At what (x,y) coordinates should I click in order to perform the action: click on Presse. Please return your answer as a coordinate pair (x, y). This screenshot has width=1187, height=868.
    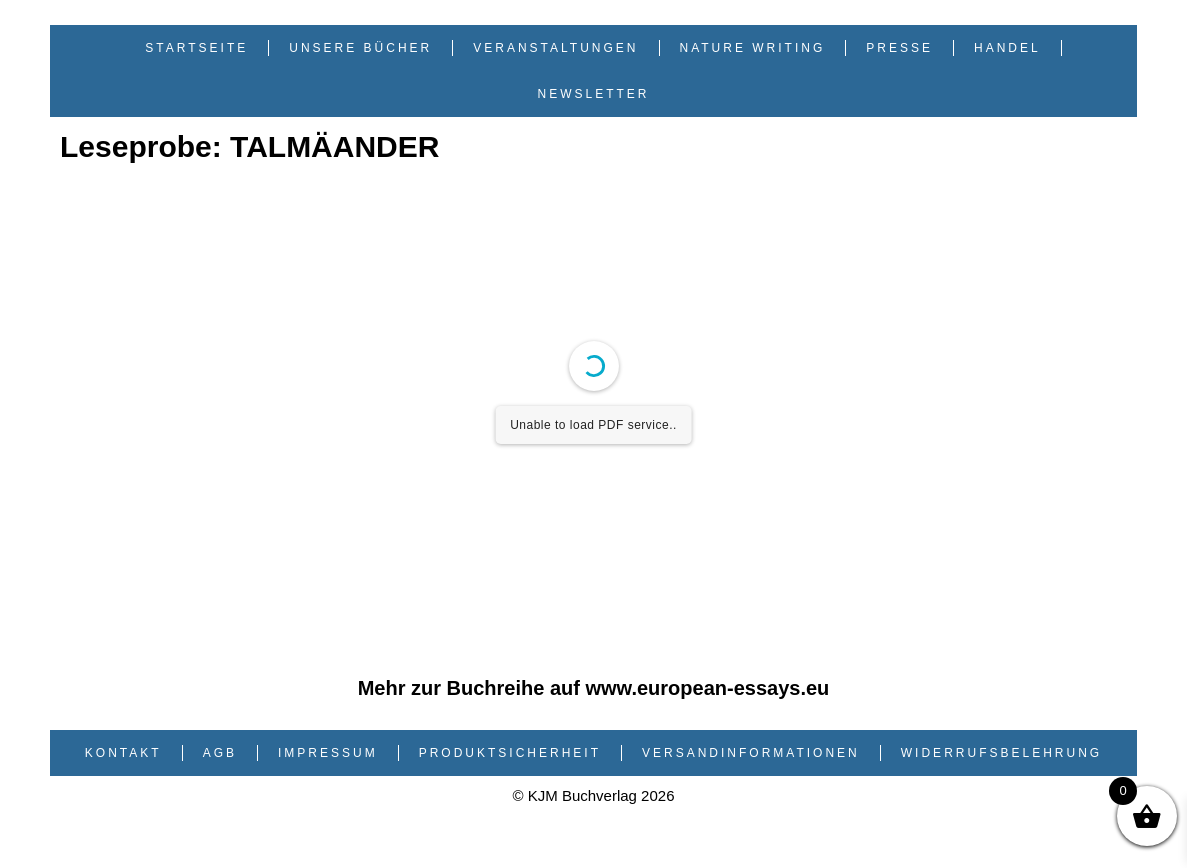
    Looking at the image, I should click on (899, 48).